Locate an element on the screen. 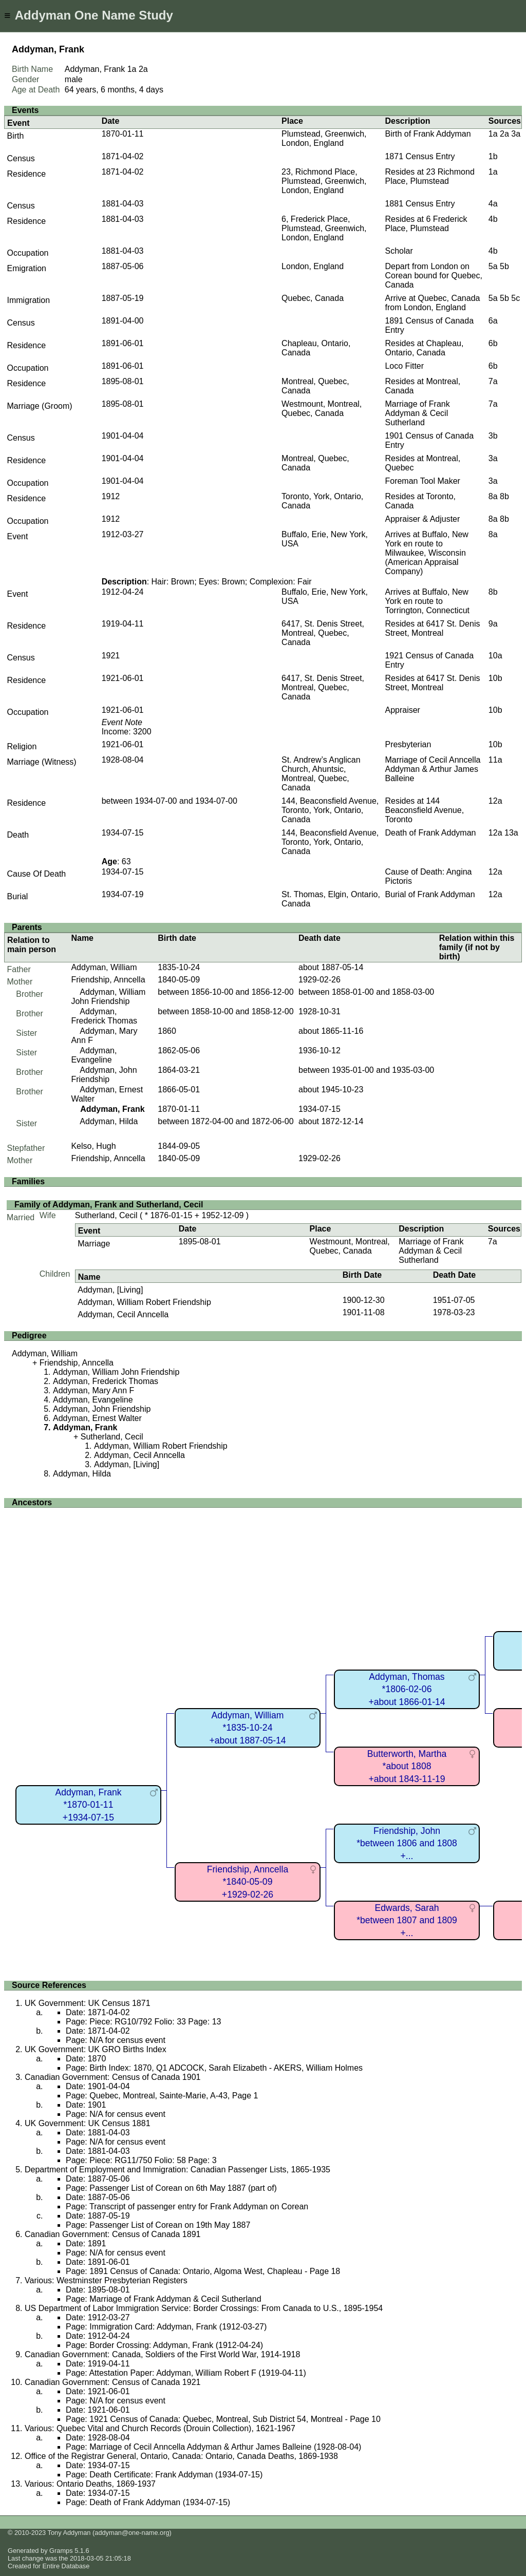 The width and height of the screenshot is (526, 2576). Canadian Government: Canada, Soldiers of the First World War, 1914-1918 is located at coordinates (162, 2354).